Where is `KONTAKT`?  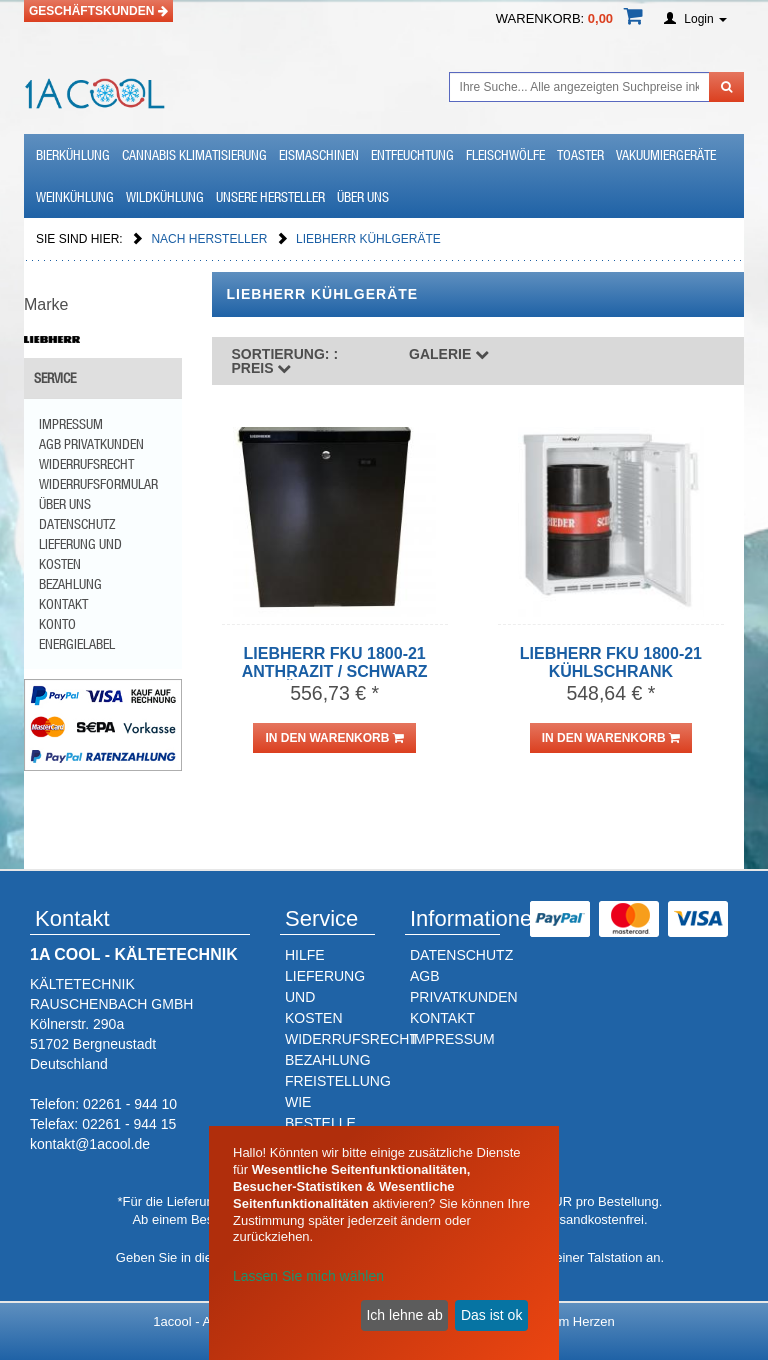
KONTAKT is located at coordinates (442, 1018).